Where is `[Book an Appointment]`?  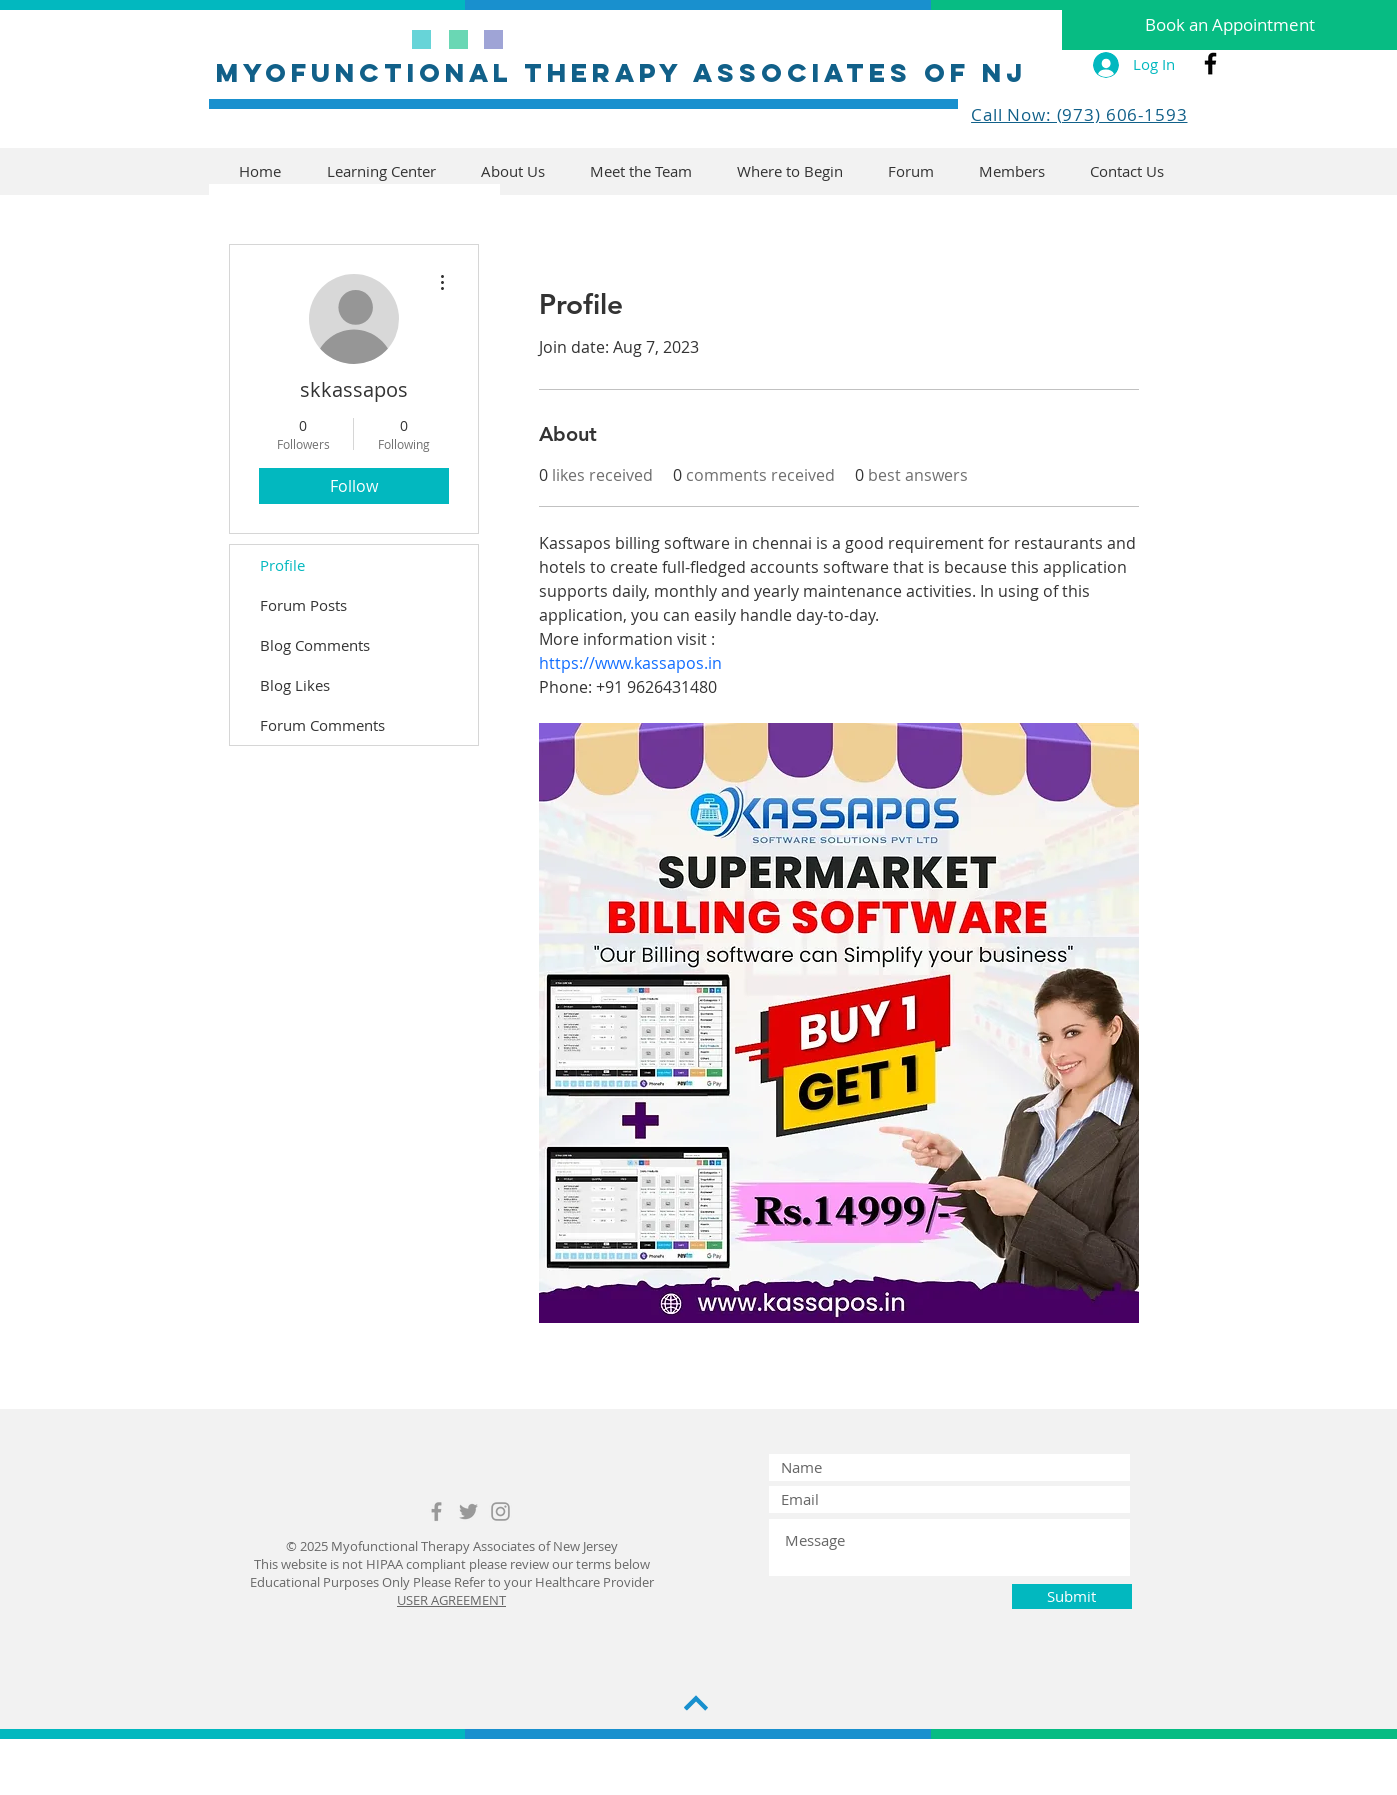 [Book an Appointment] is located at coordinates (1229, 25).